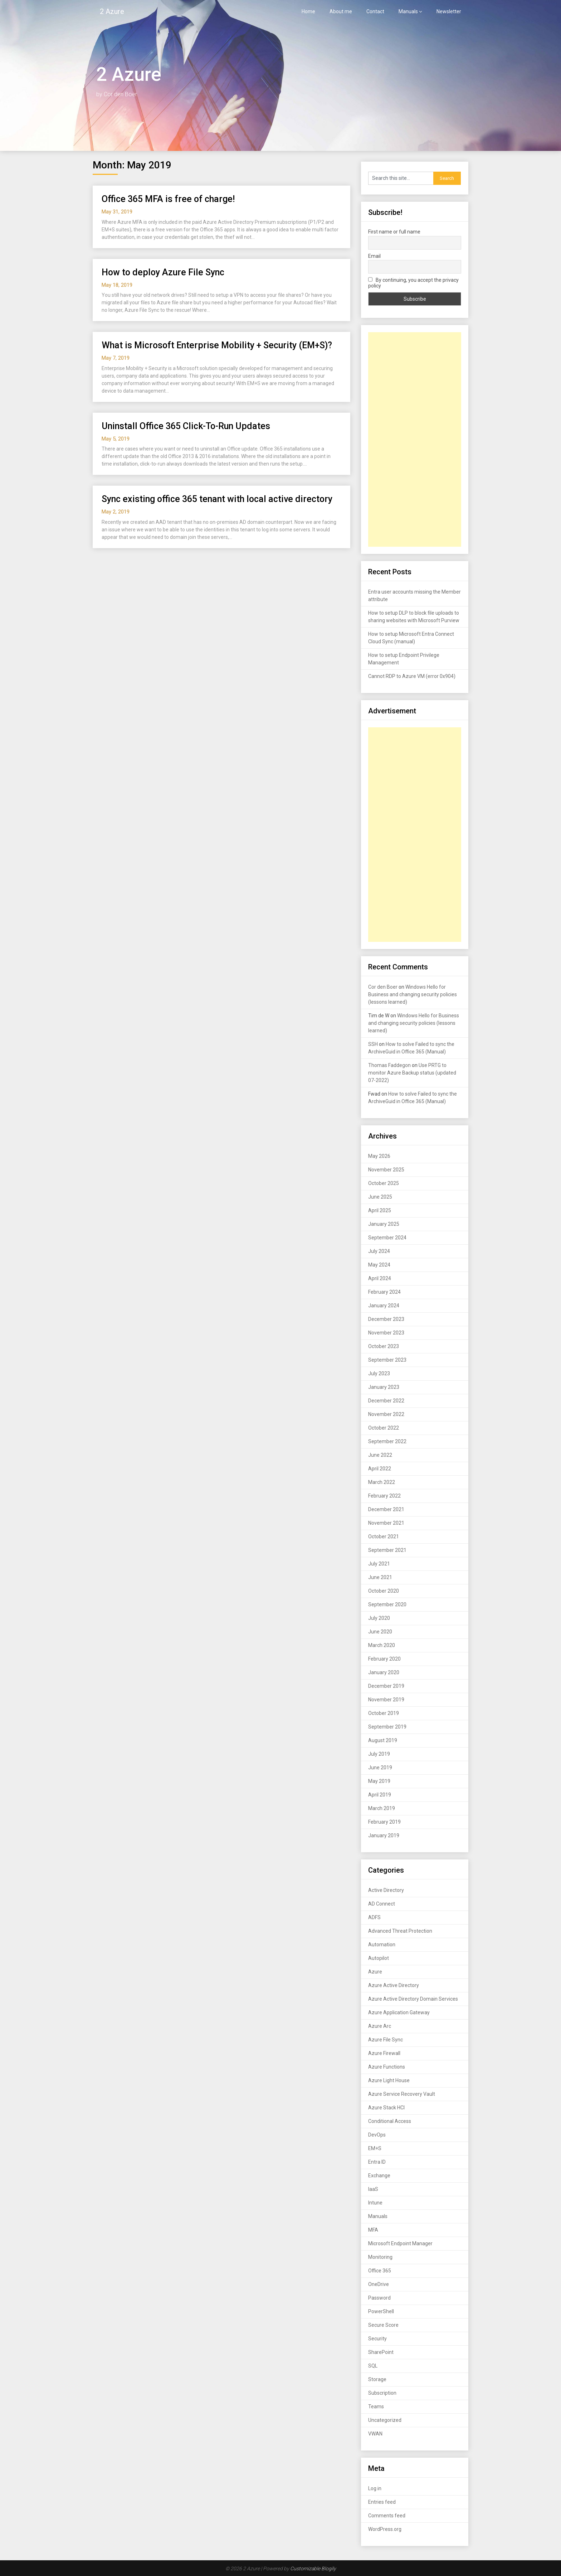 The width and height of the screenshot is (561, 2576). Describe the element at coordinates (217, 345) in the screenshot. I see `What is Microsoft Enterprise Mobility + Security (EM+S)?` at that location.